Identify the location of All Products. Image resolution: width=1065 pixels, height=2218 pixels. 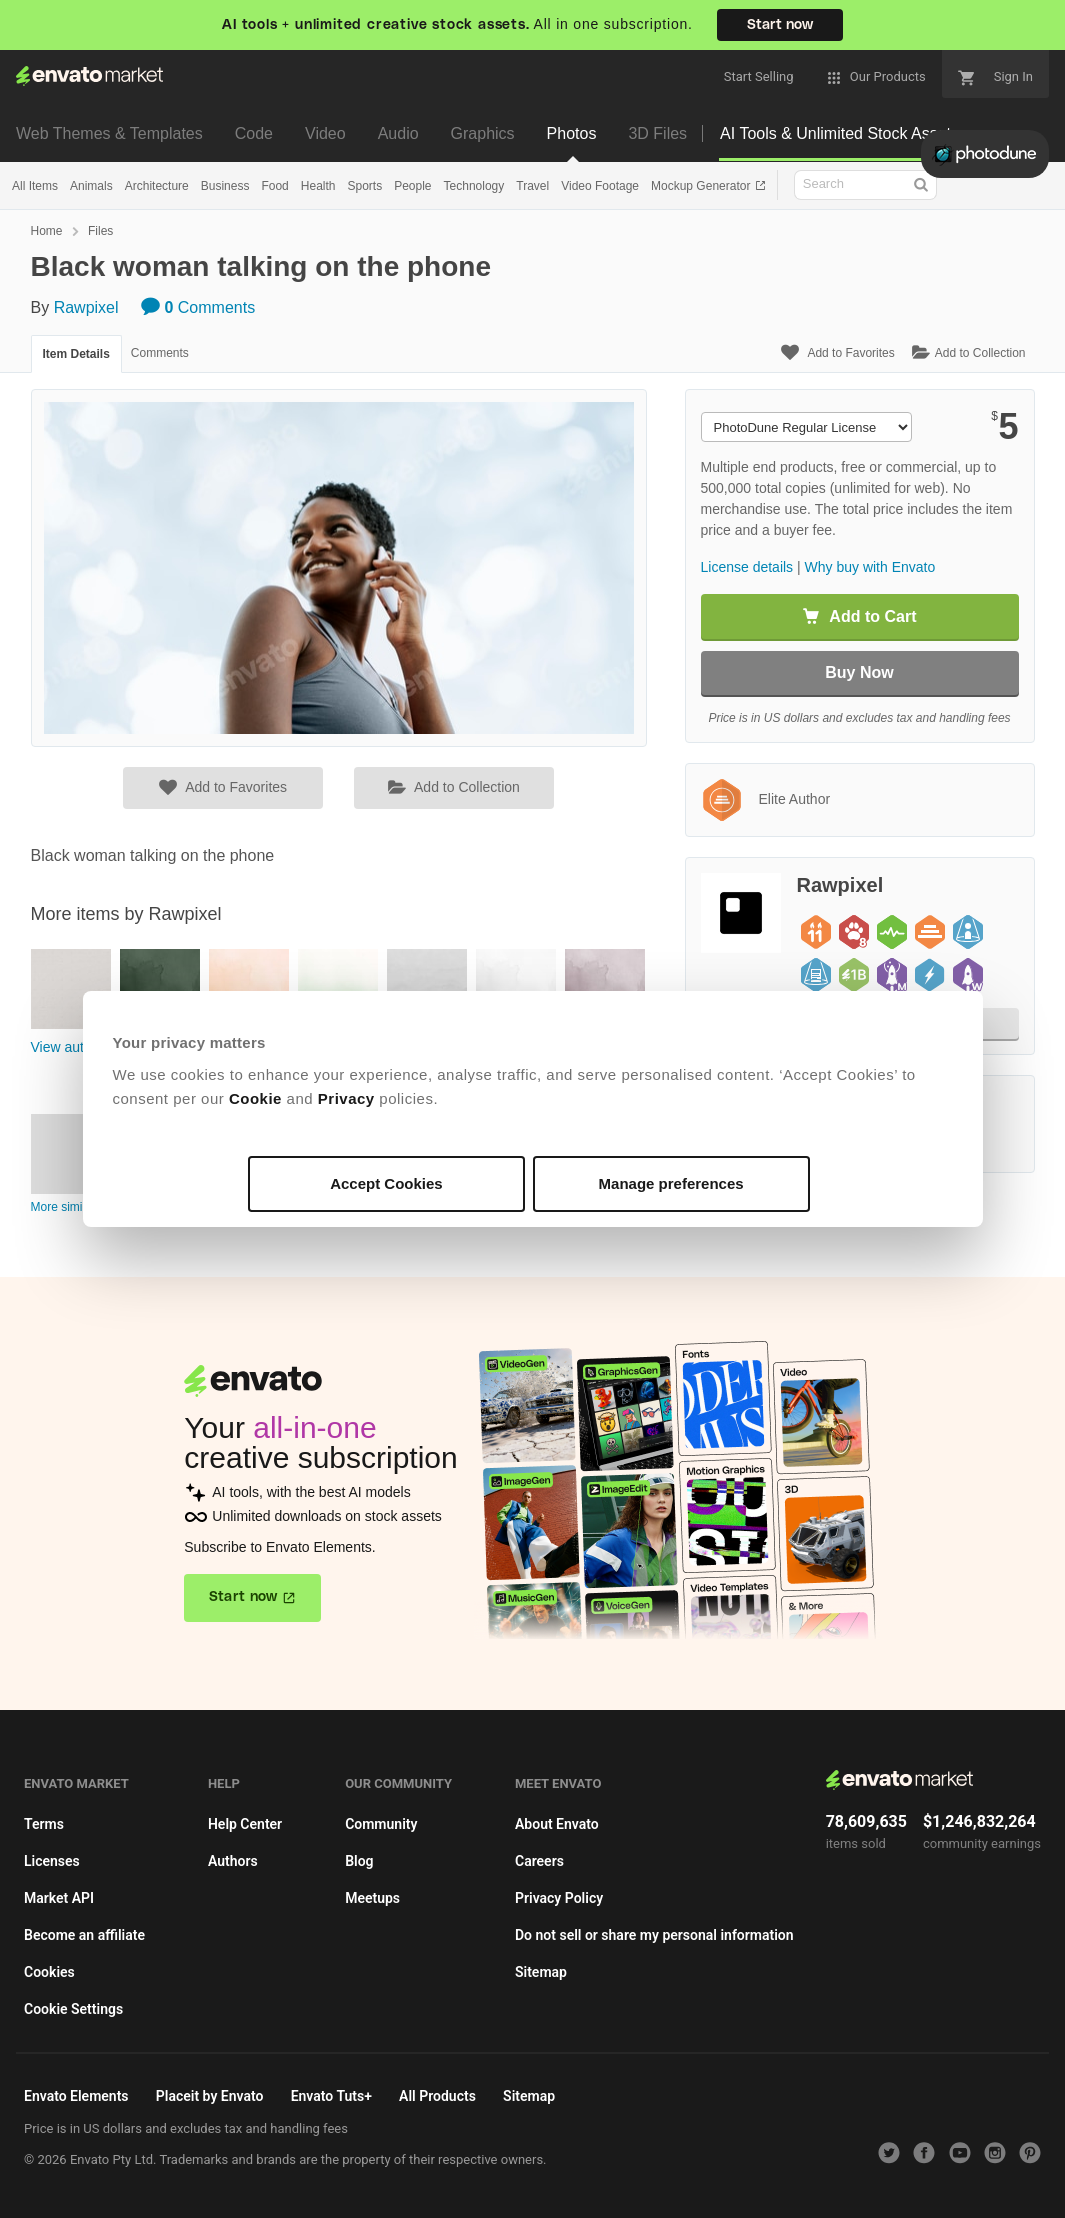
(437, 2096).